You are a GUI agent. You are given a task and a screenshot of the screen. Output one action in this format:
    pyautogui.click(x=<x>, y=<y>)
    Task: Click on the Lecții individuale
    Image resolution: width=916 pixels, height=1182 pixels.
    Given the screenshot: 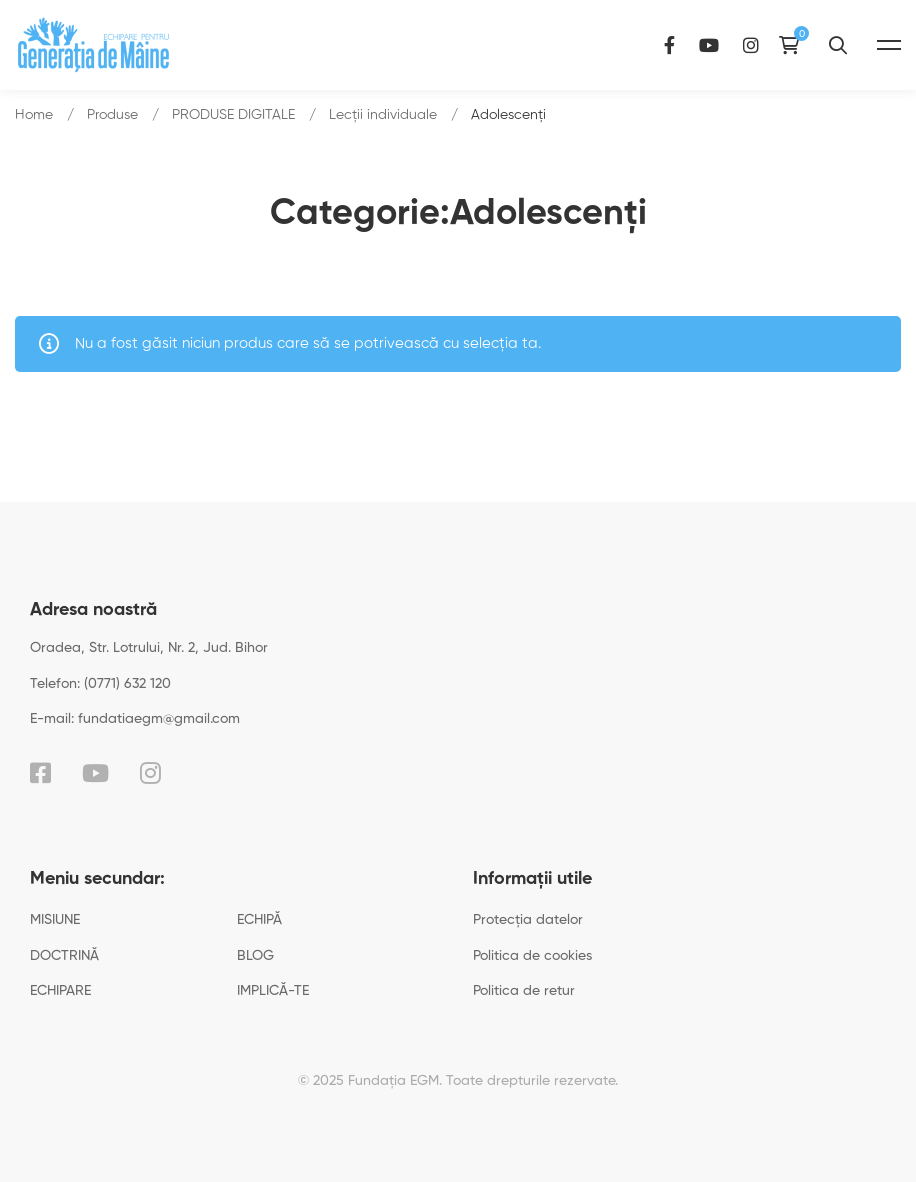 What is the action you would take?
    pyautogui.click(x=383, y=115)
    